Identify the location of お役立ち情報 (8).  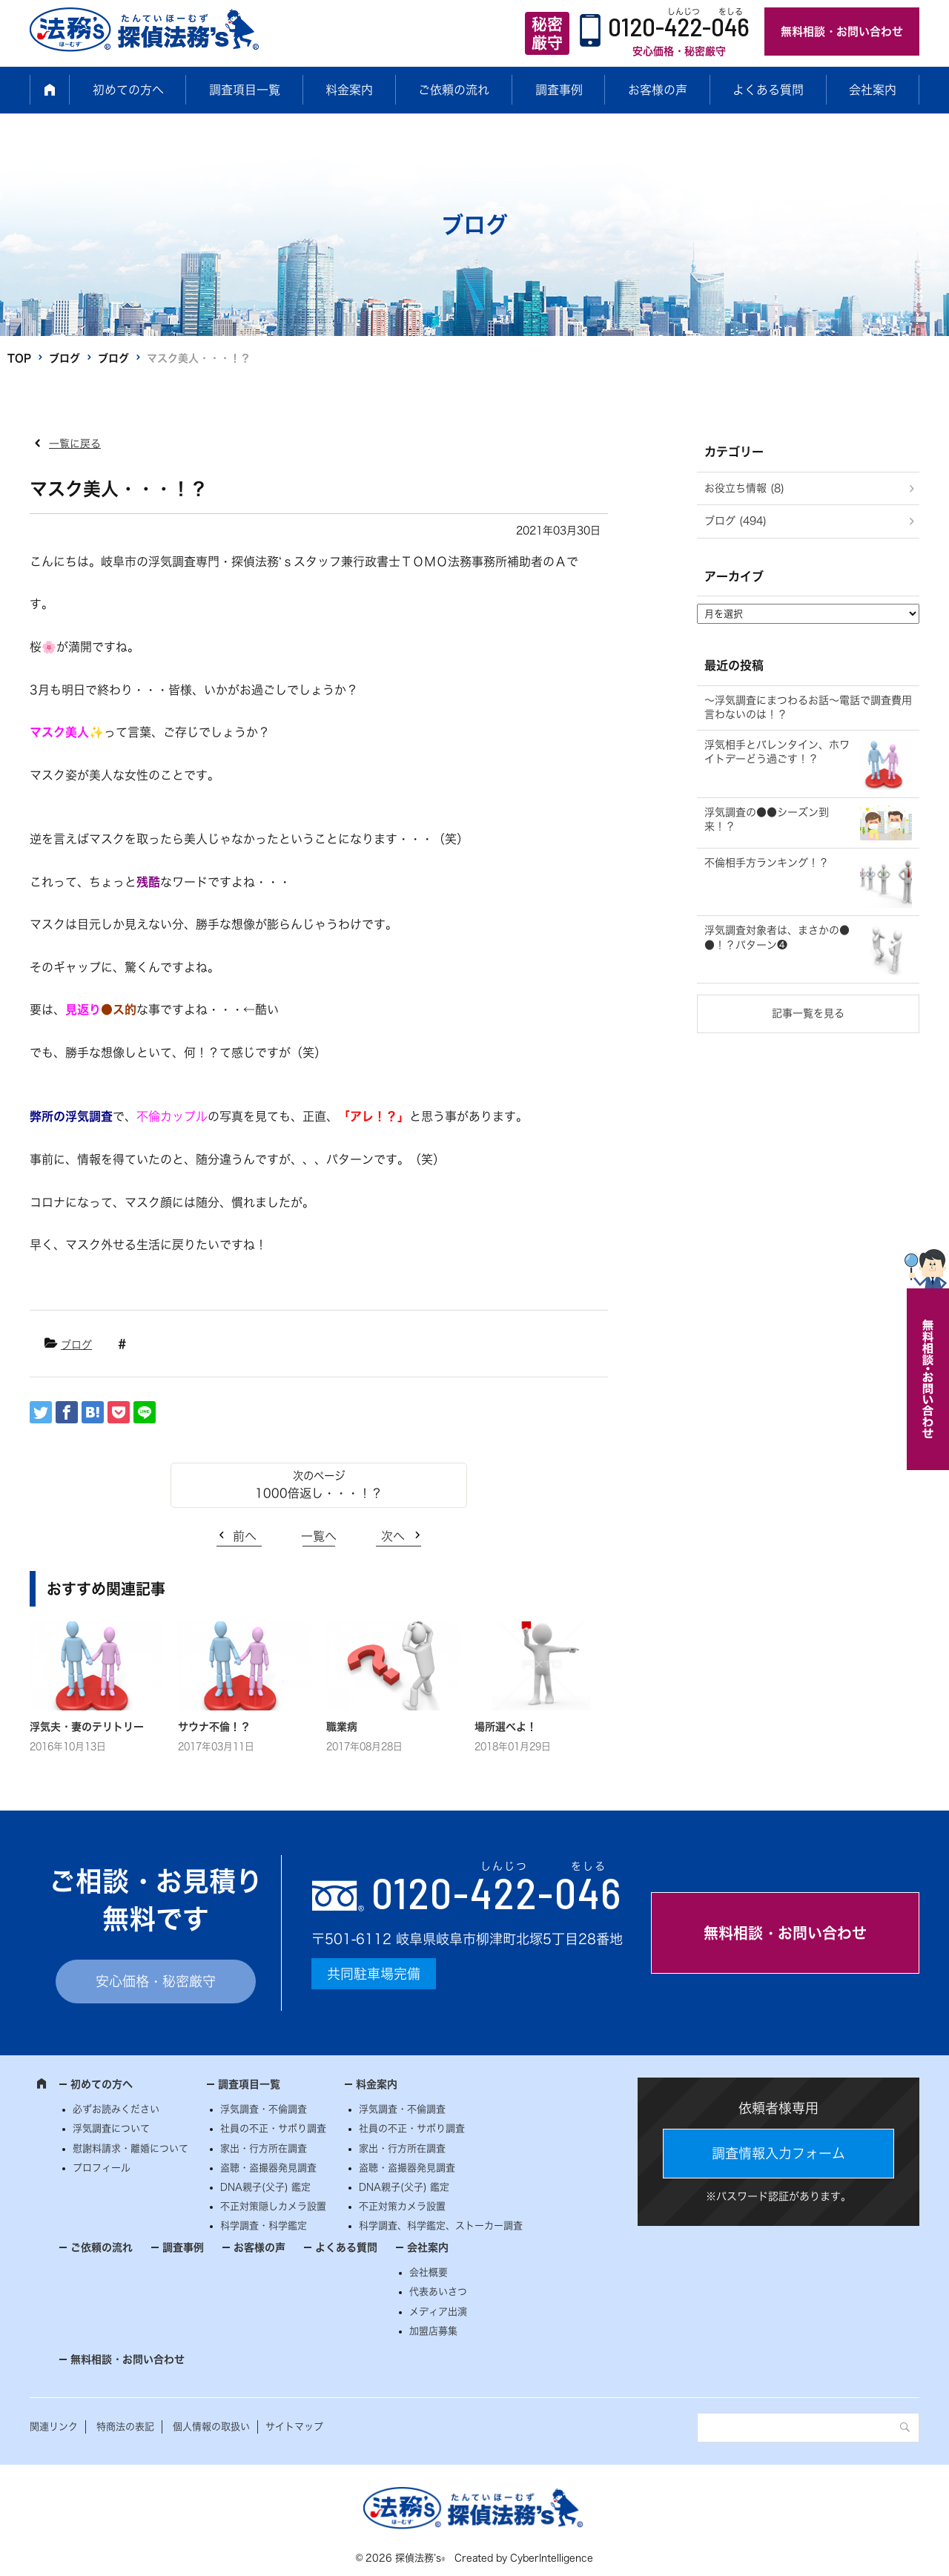
(744, 488).